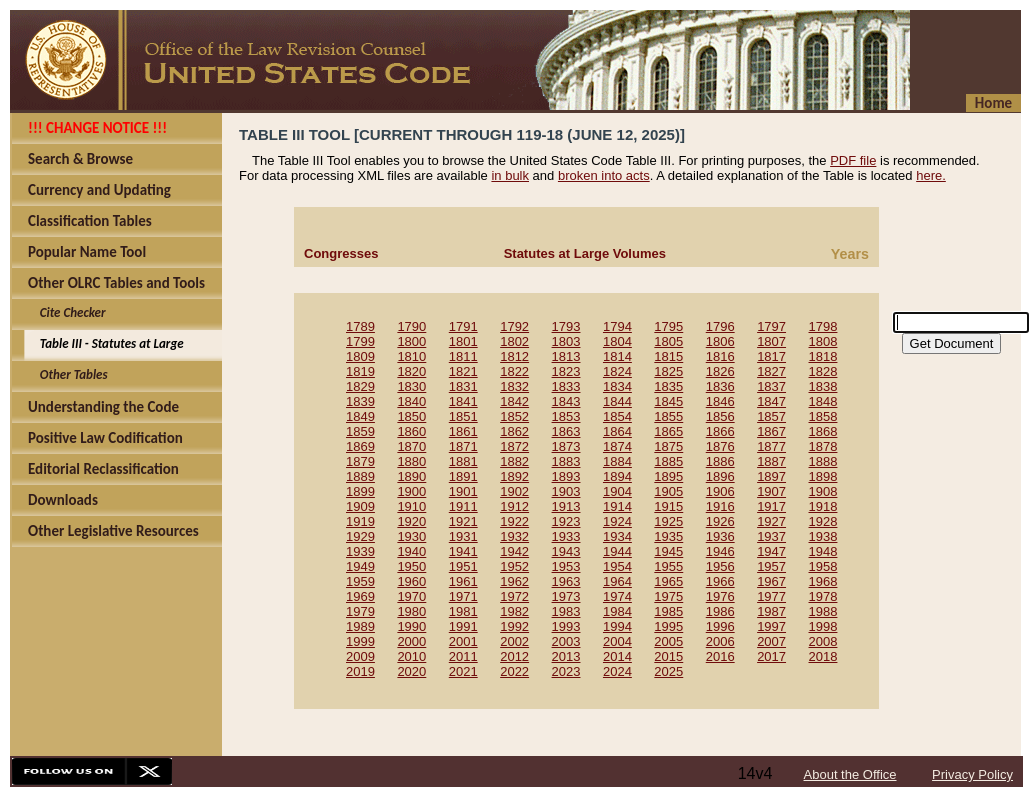  What do you see at coordinates (514, 326) in the screenshot?
I see `1792` at bounding box center [514, 326].